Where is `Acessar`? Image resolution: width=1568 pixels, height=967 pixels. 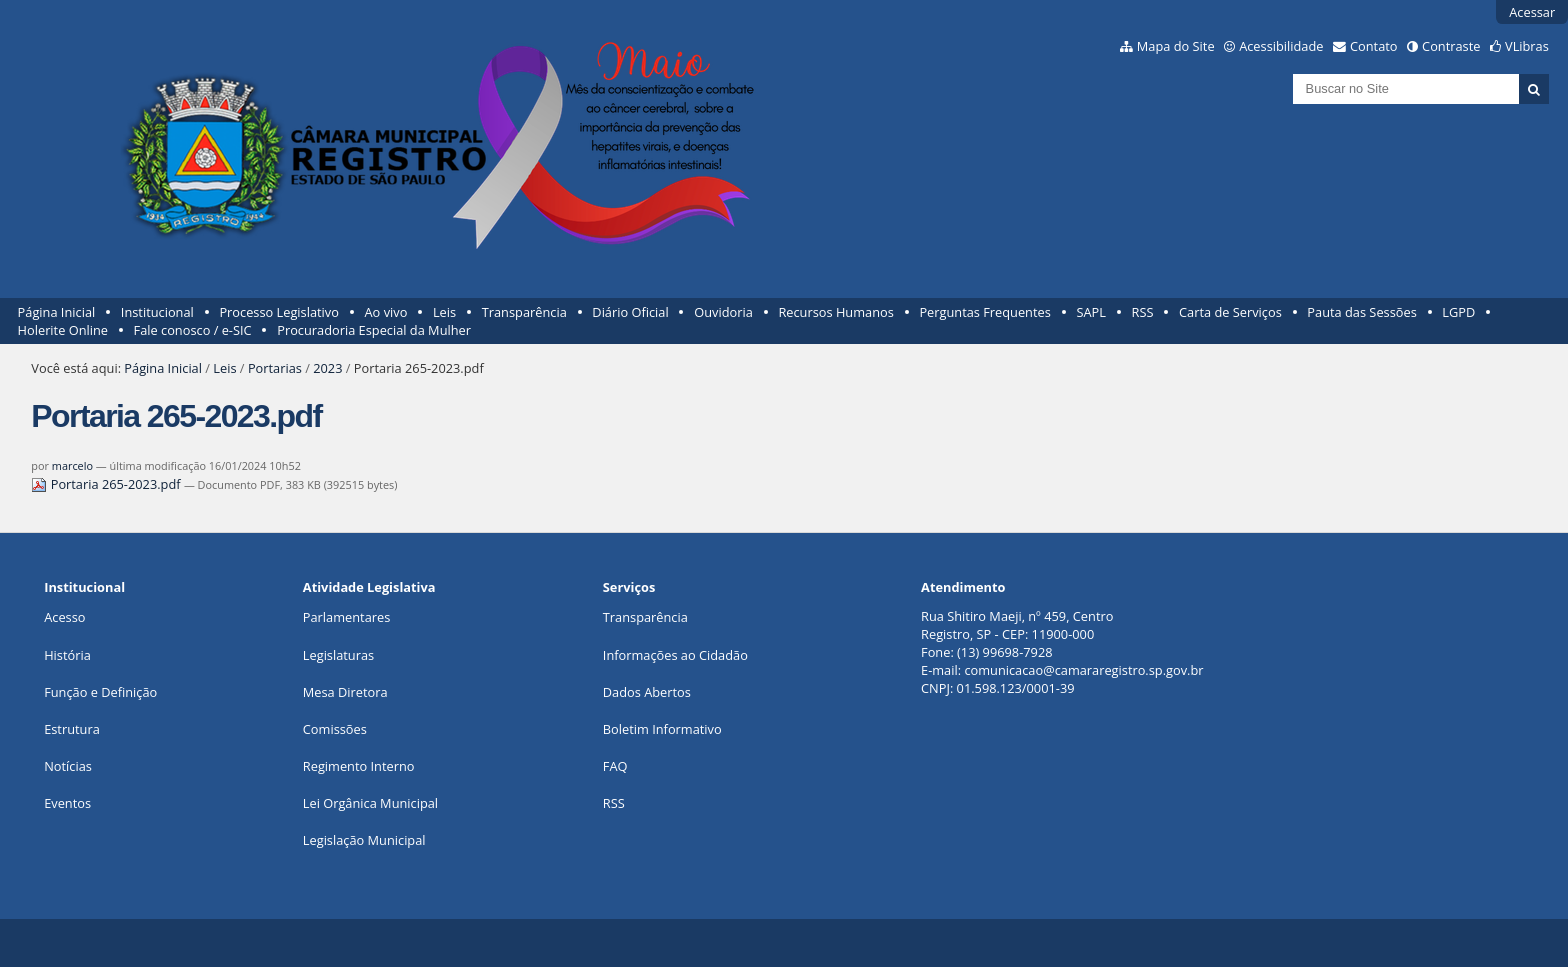 Acessar is located at coordinates (1532, 12).